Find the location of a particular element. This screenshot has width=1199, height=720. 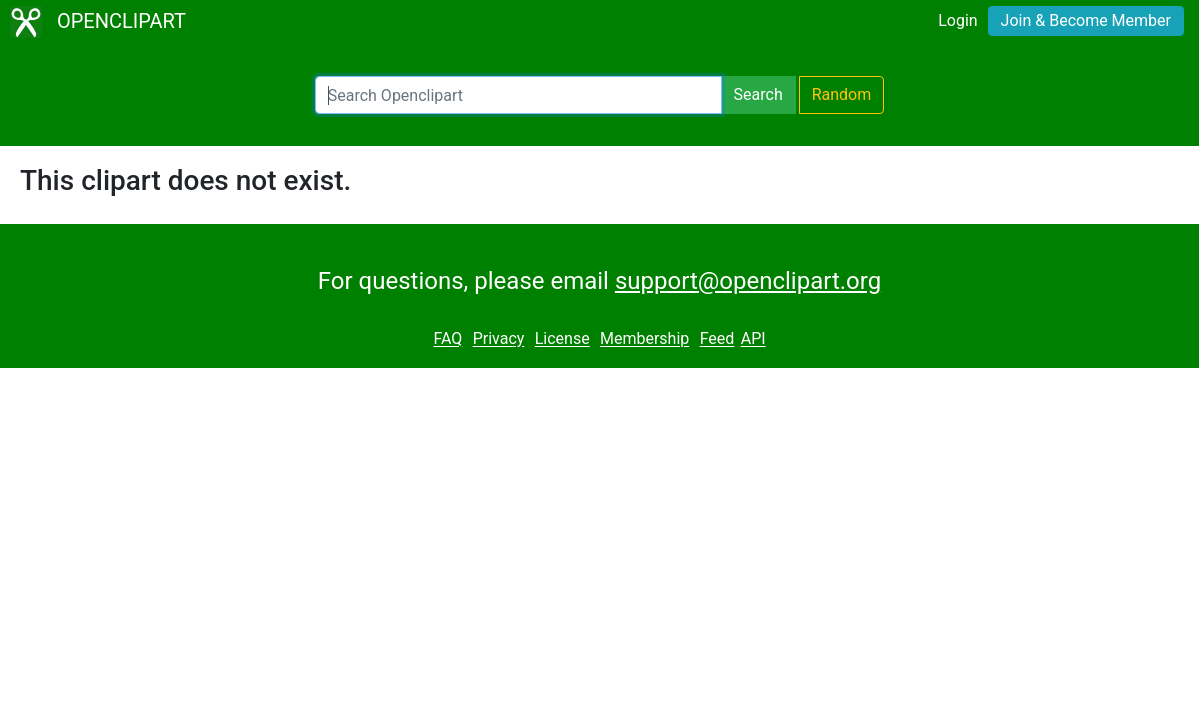

Membership is located at coordinates (644, 339).